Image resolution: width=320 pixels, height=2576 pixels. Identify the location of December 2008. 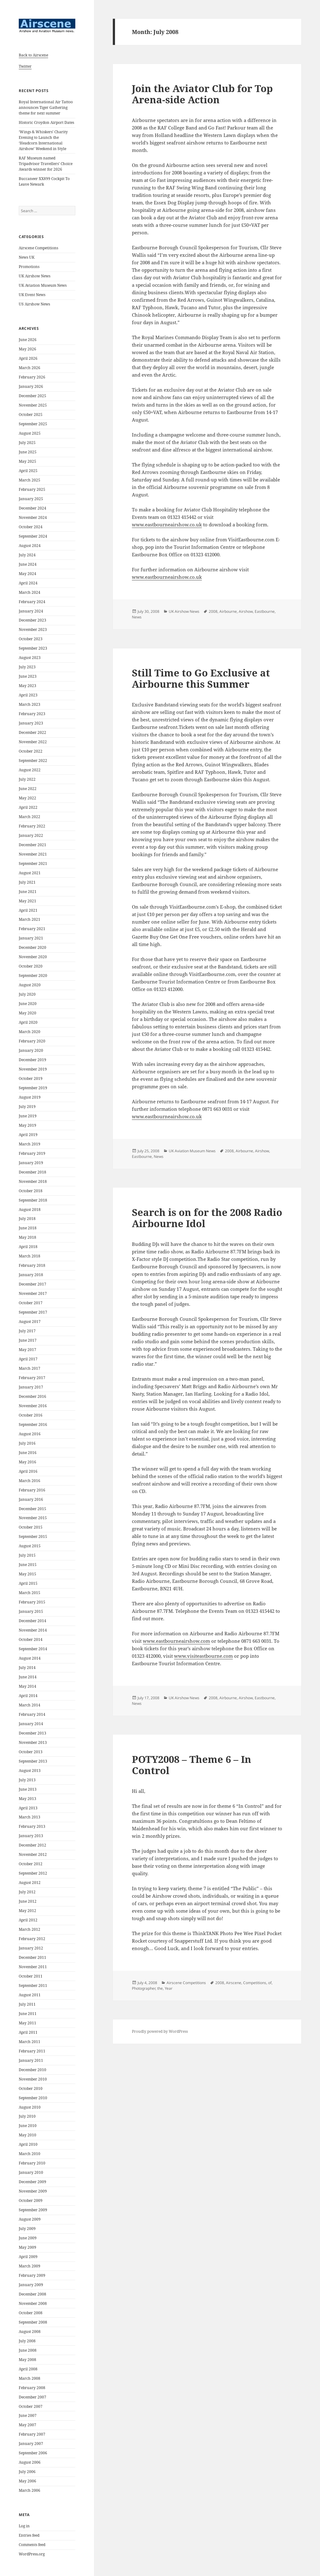
(32, 2294).